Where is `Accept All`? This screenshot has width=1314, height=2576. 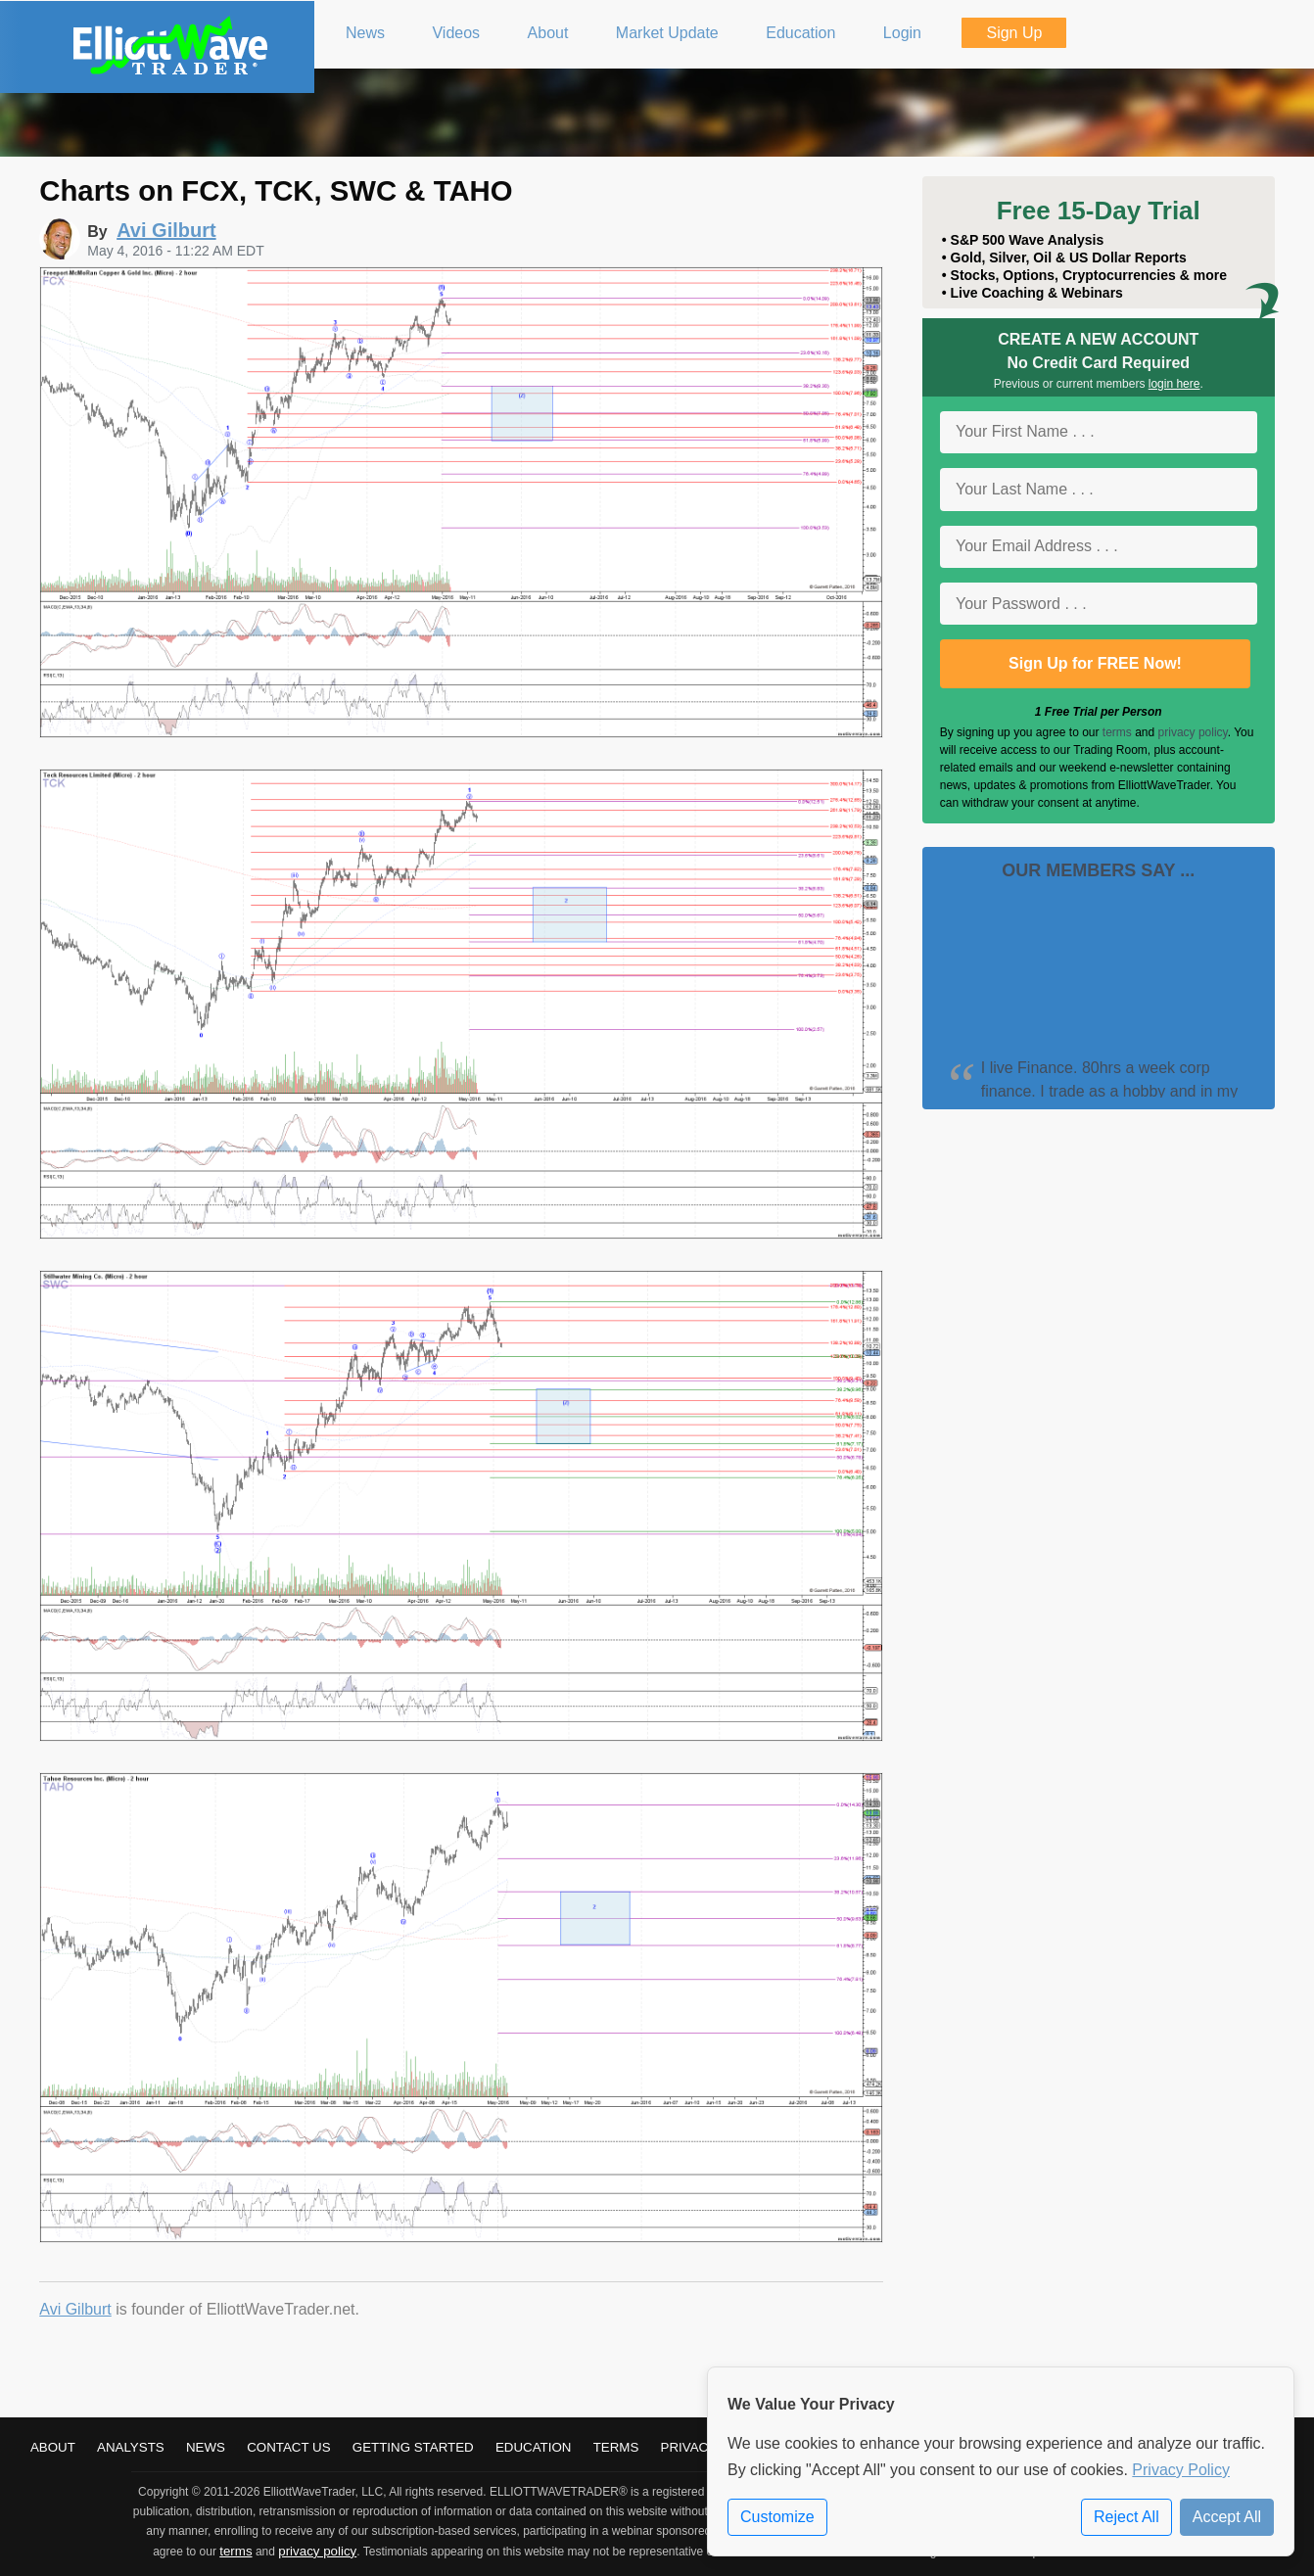
Accept All is located at coordinates (1227, 2516).